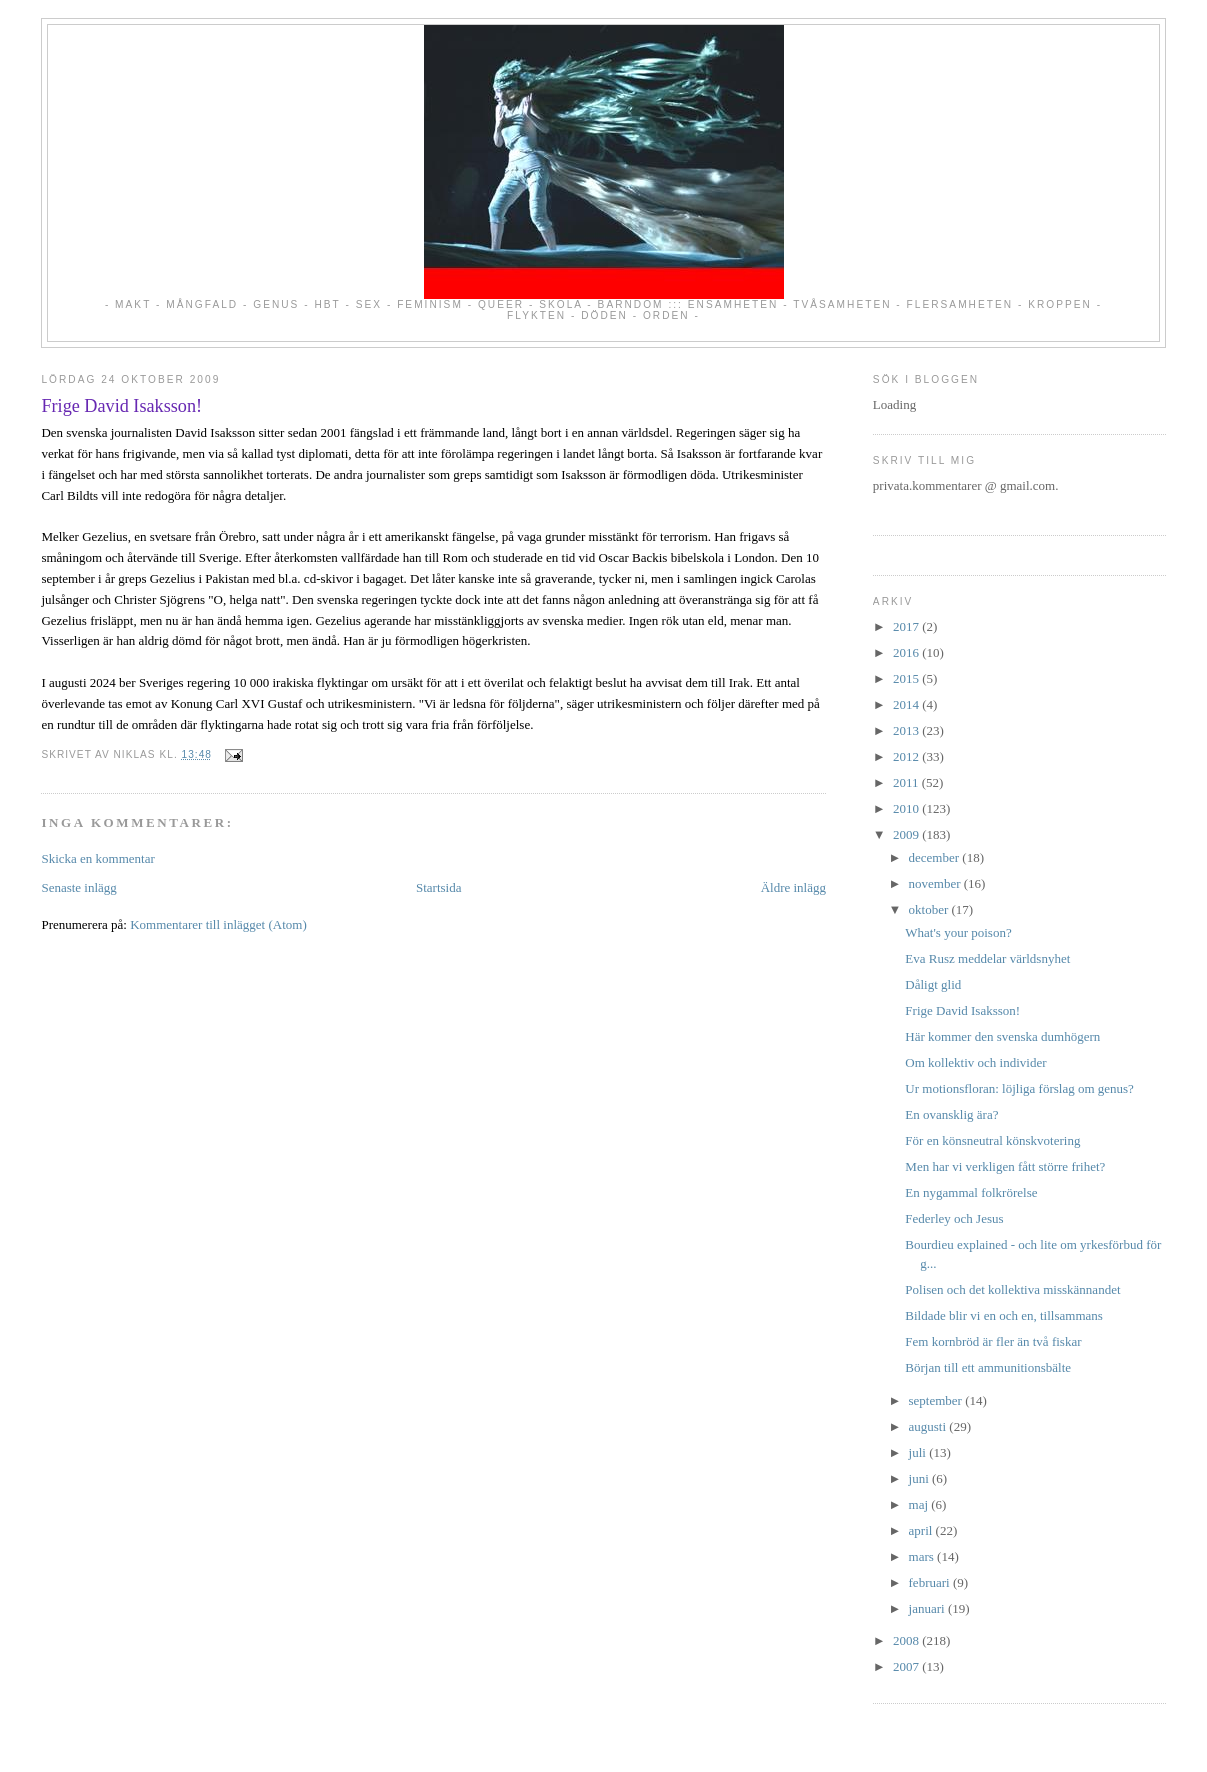  Describe the element at coordinates (958, 932) in the screenshot. I see `What's your poison?` at that location.